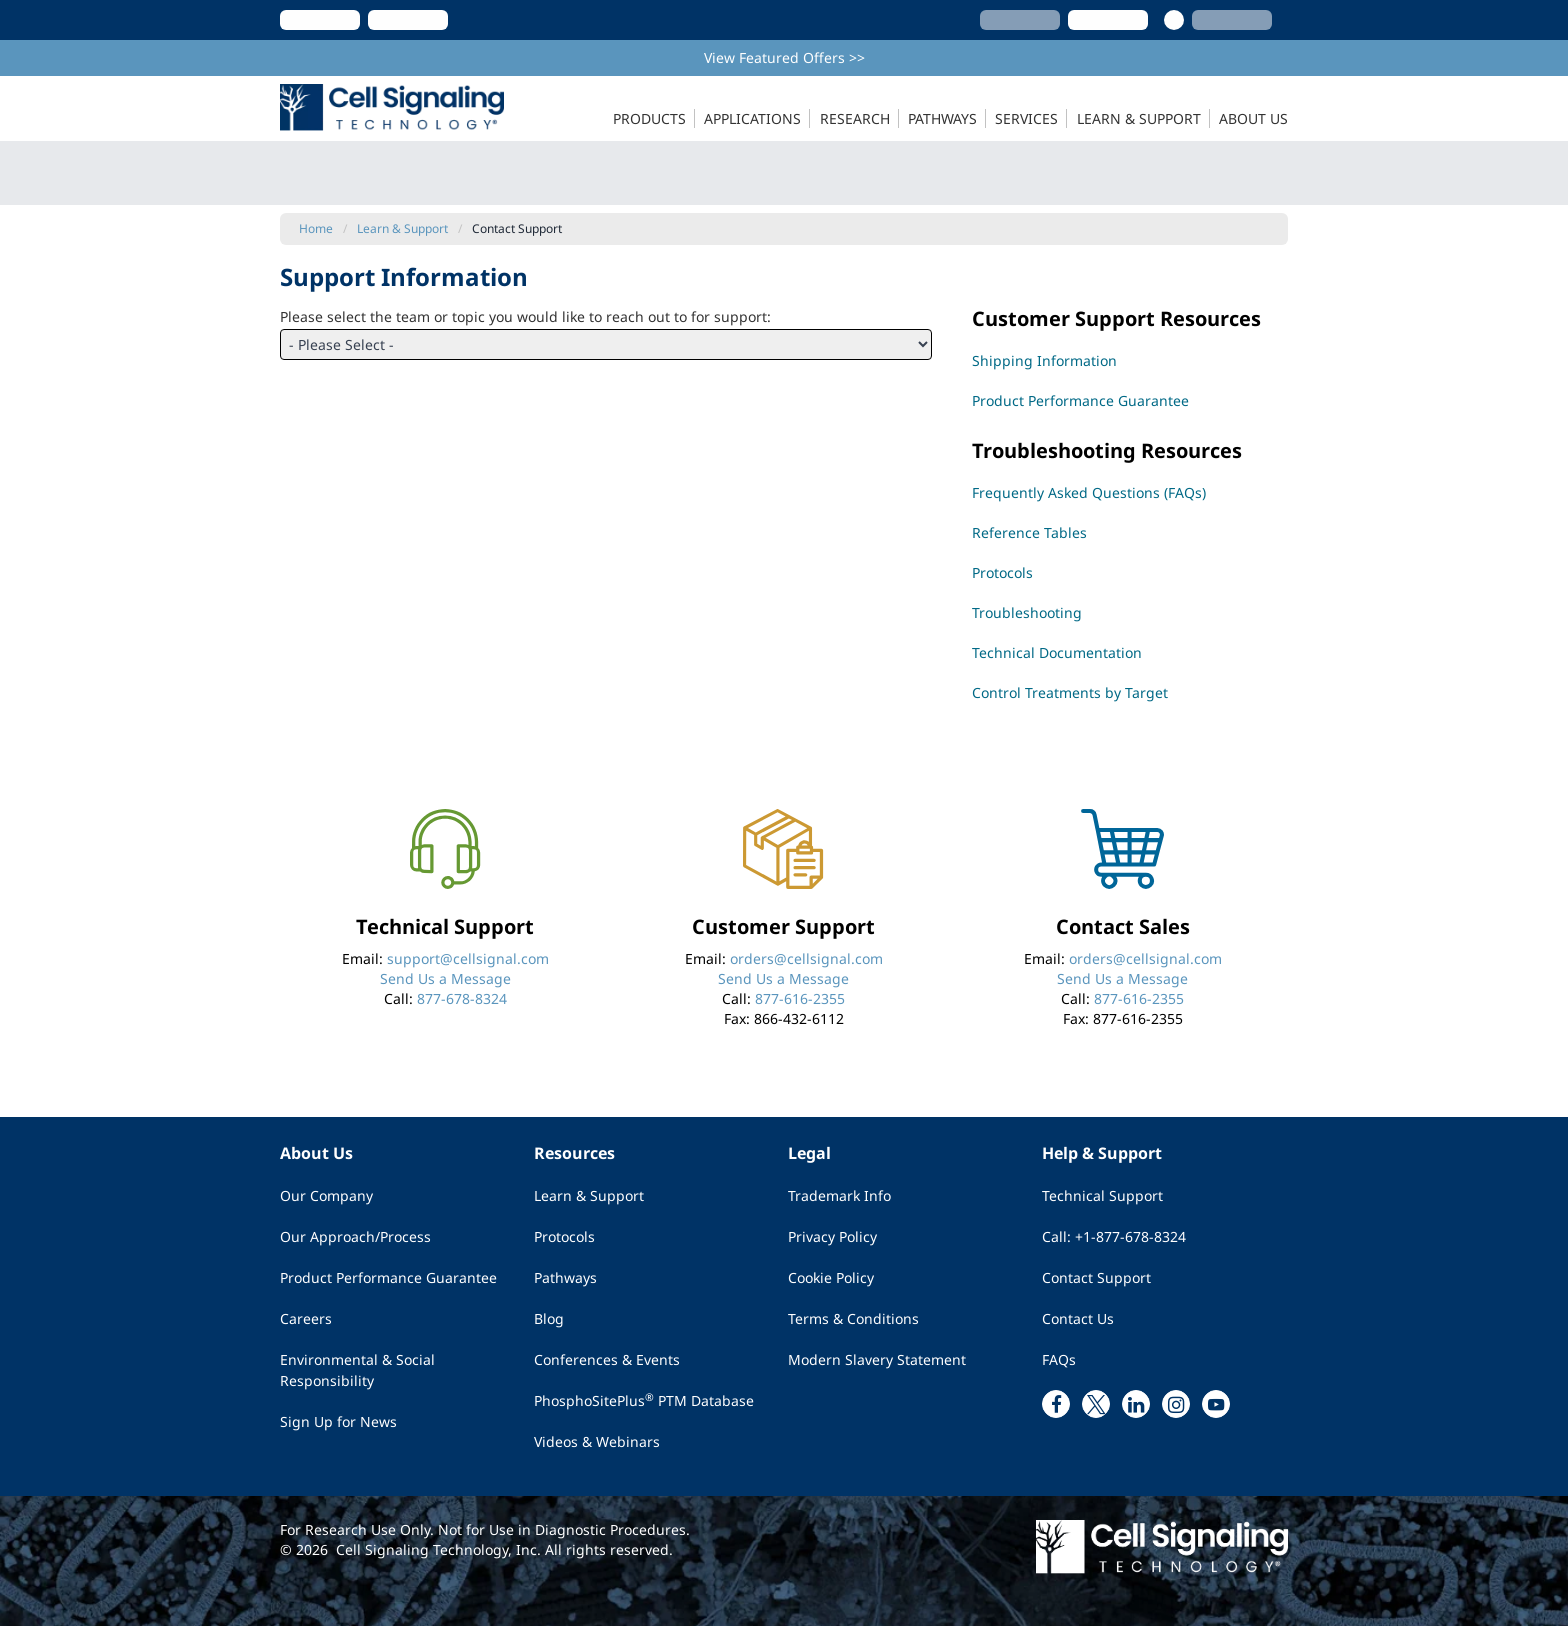  What do you see at coordinates (355, 1236) in the screenshot?
I see `Our Approach/Process` at bounding box center [355, 1236].